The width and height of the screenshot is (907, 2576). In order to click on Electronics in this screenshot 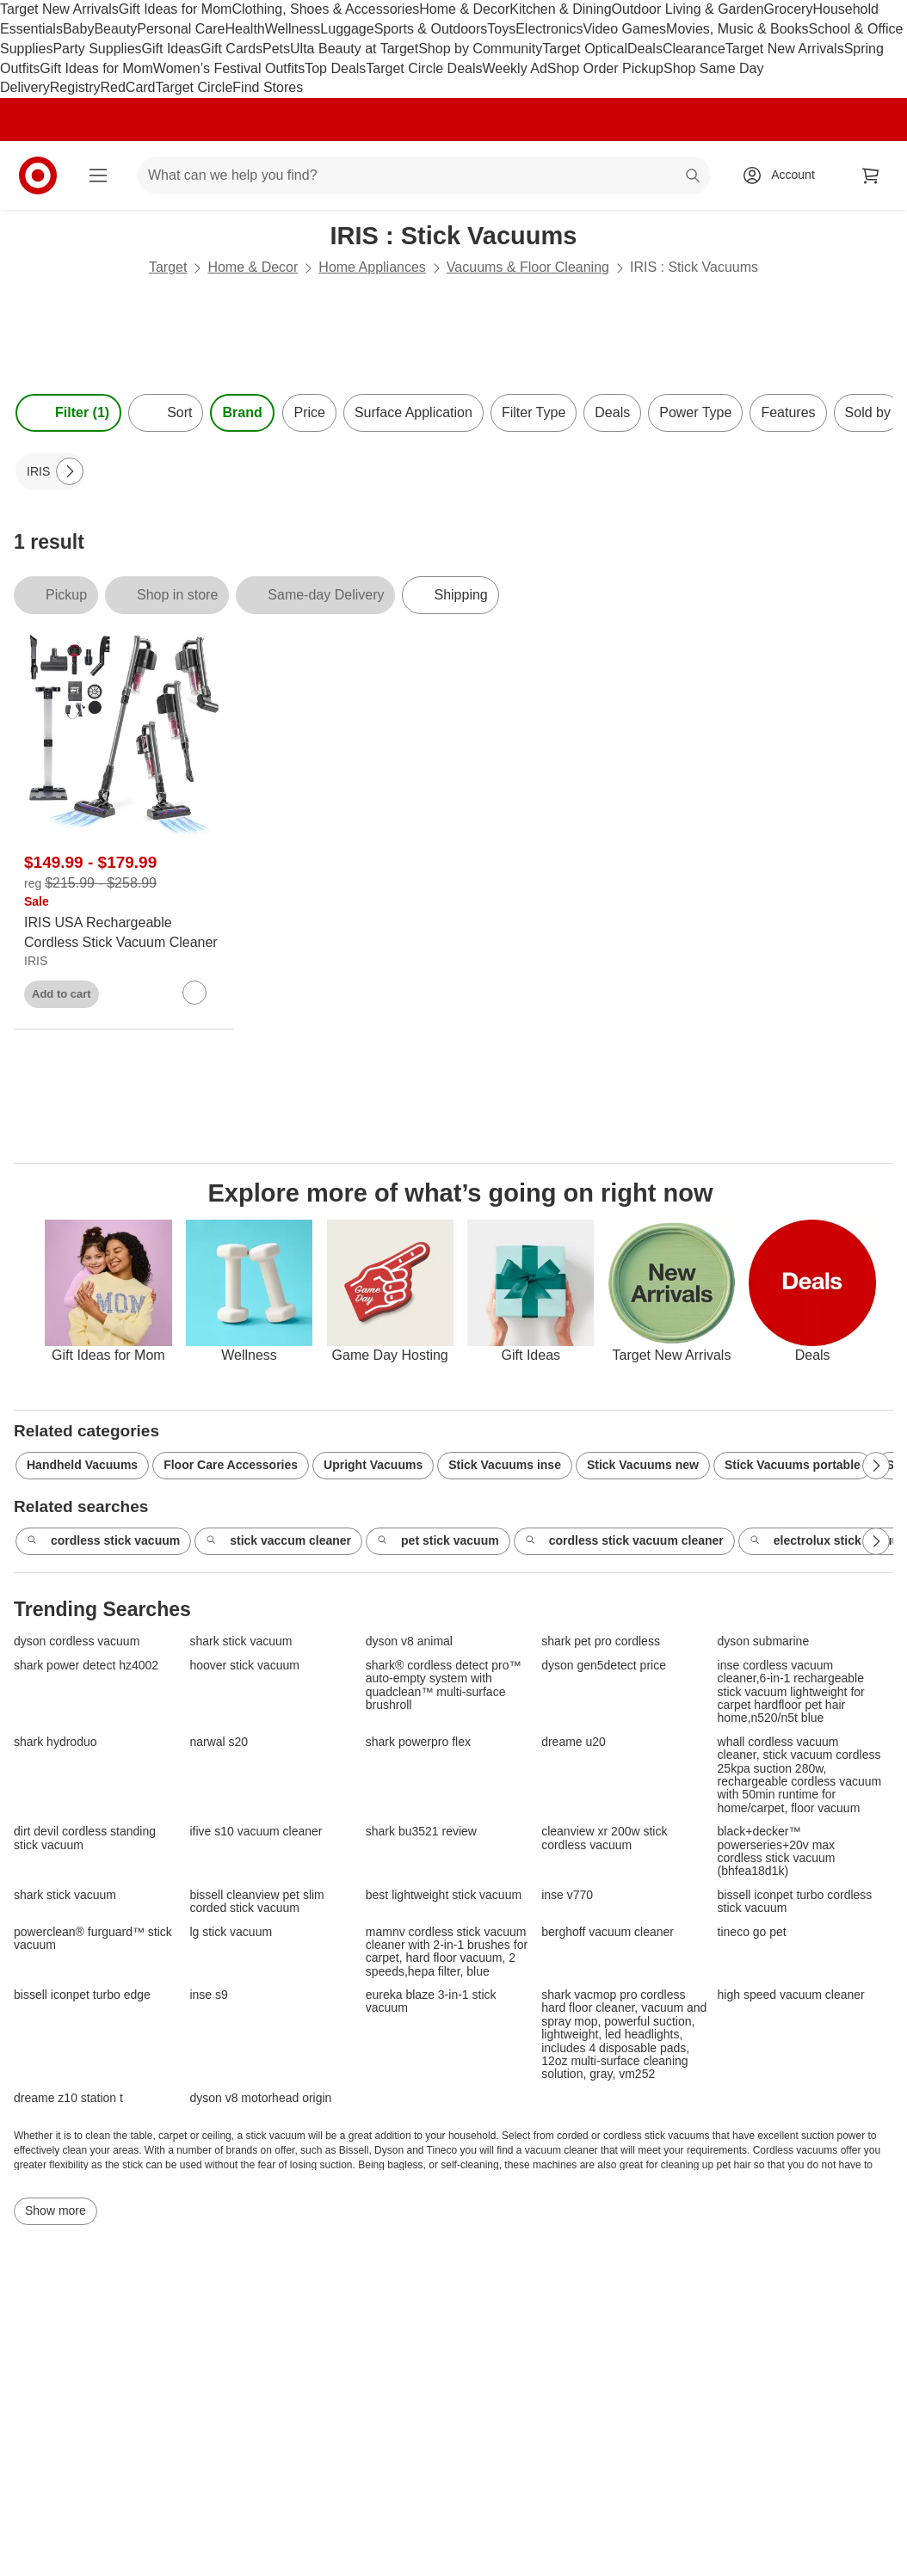, I will do `click(549, 29)`.